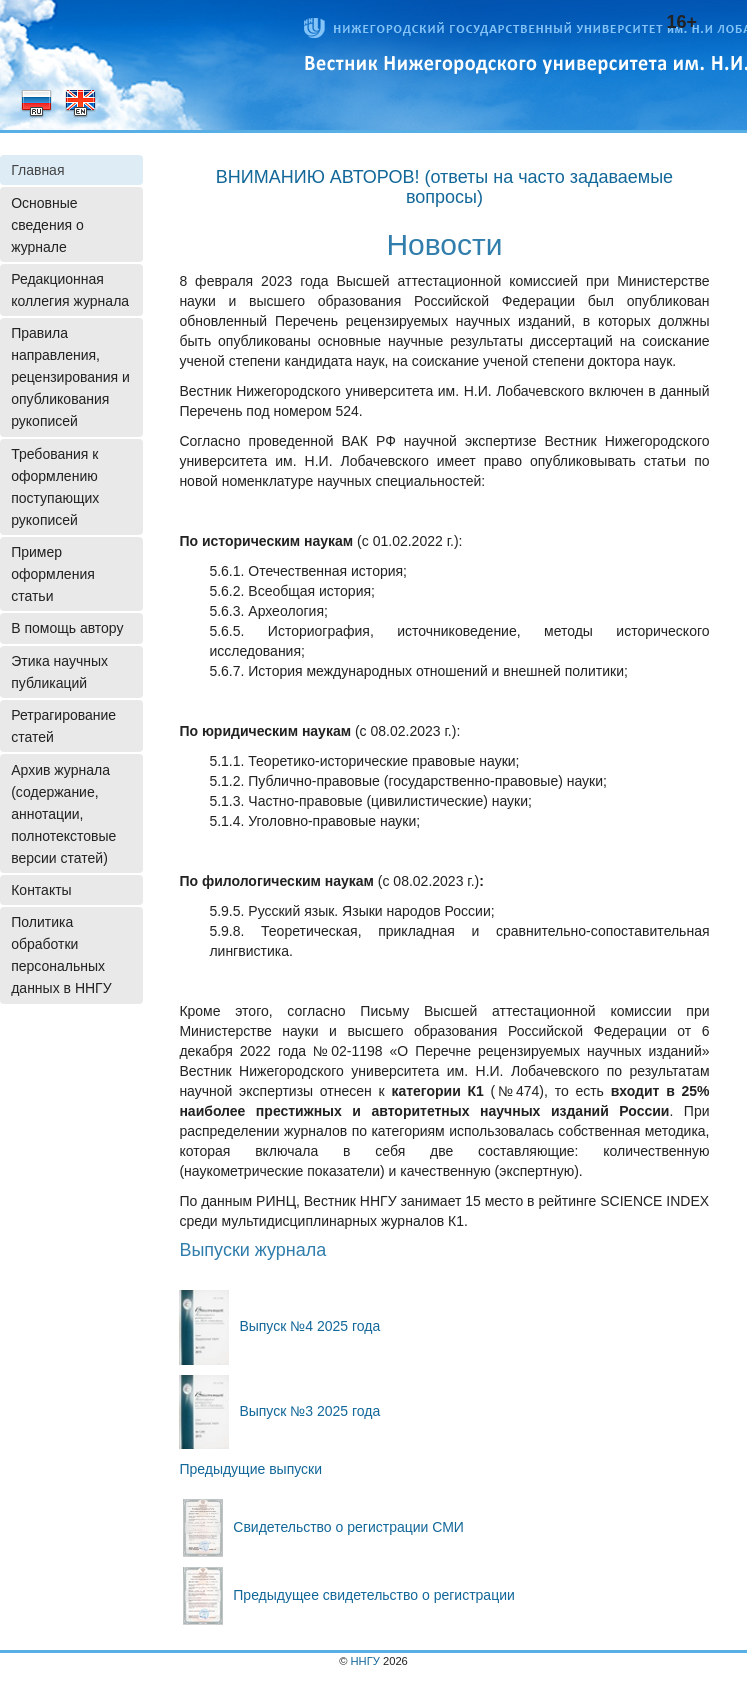 The image size is (747, 1689). I want to click on Основные сведения о журнале, so click(47, 225).